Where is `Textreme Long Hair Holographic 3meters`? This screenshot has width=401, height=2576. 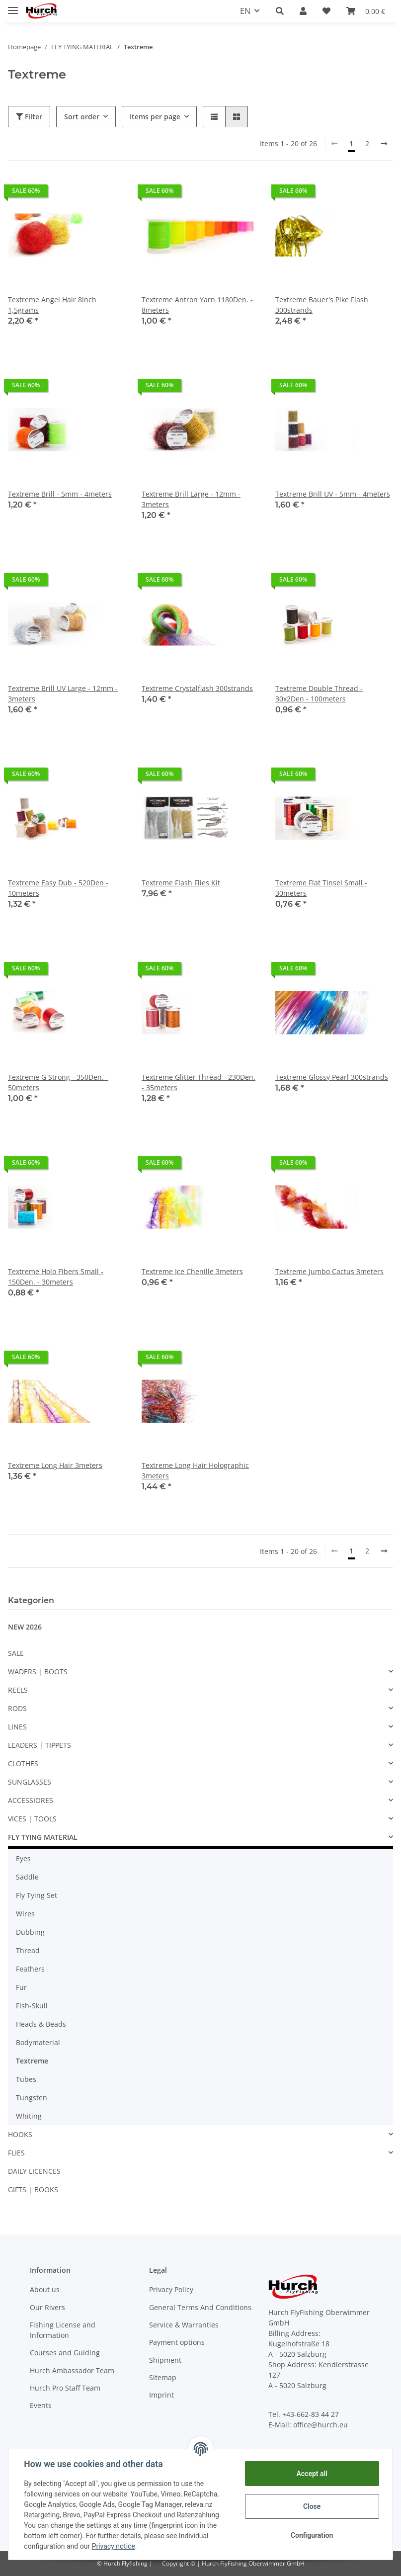
Textreme Long Hair Holographic 3meters is located at coordinates (195, 1470).